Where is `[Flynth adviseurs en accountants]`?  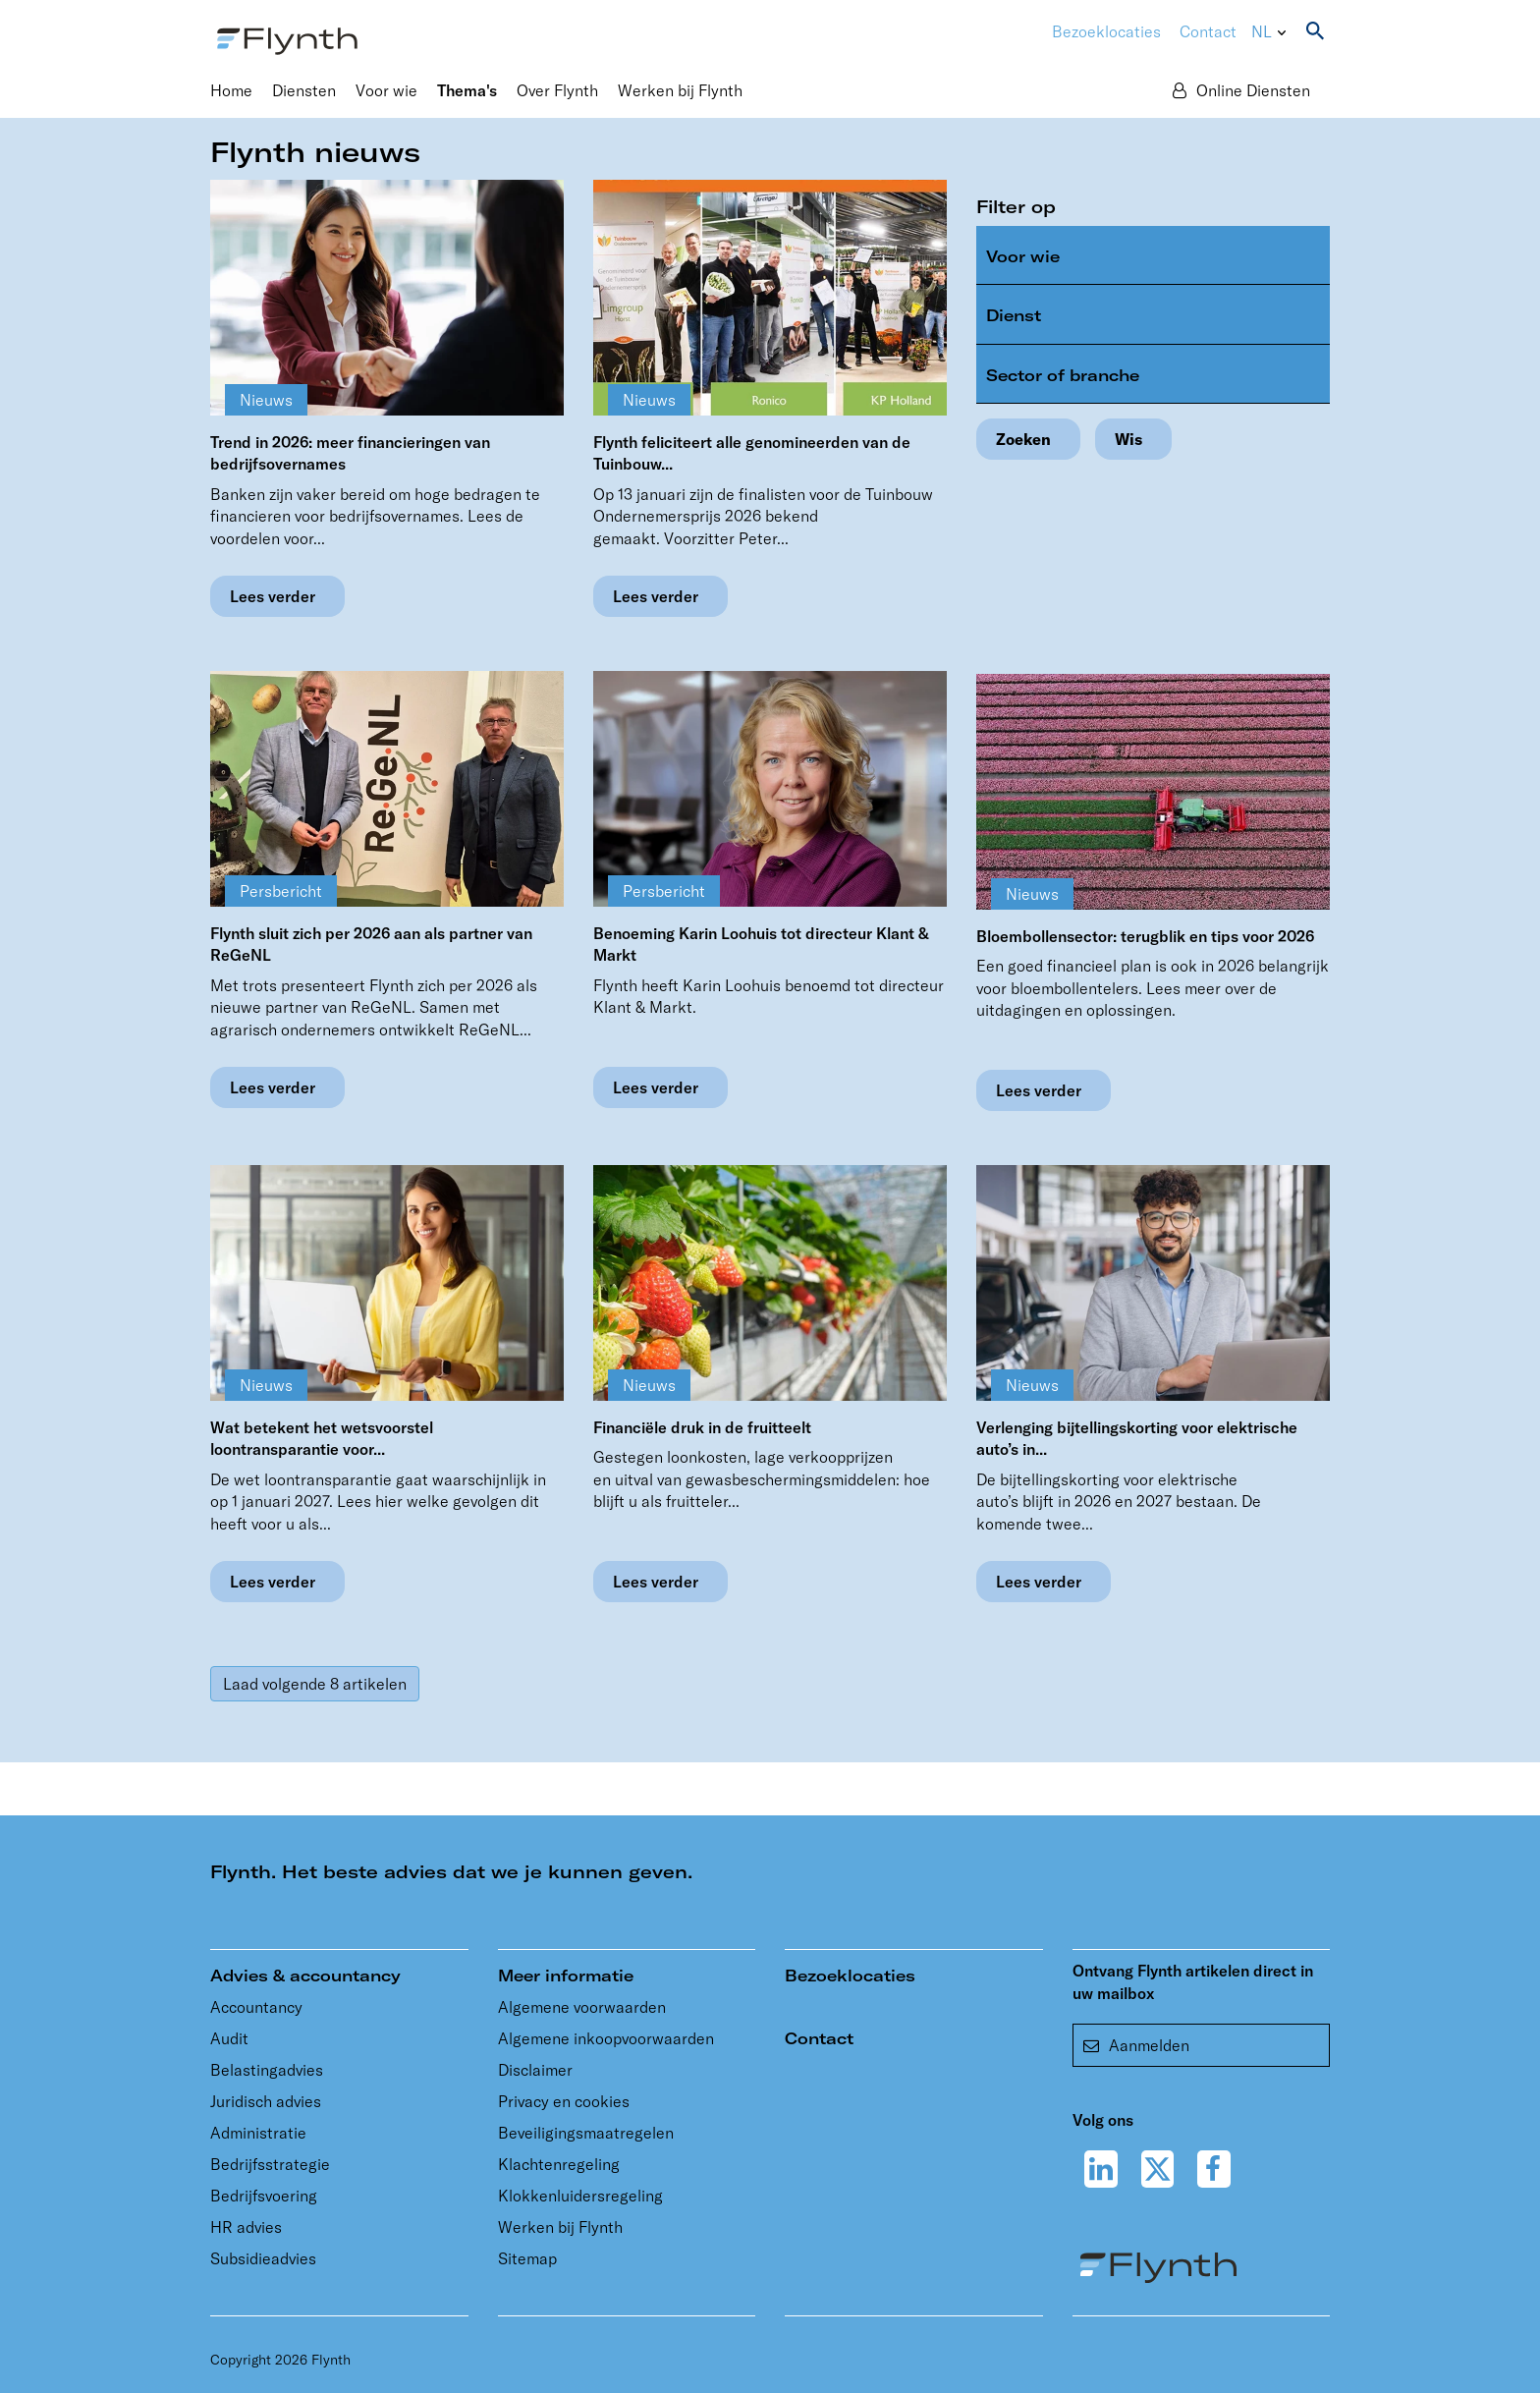
[Flynth adviseurs en accountants] is located at coordinates (287, 39).